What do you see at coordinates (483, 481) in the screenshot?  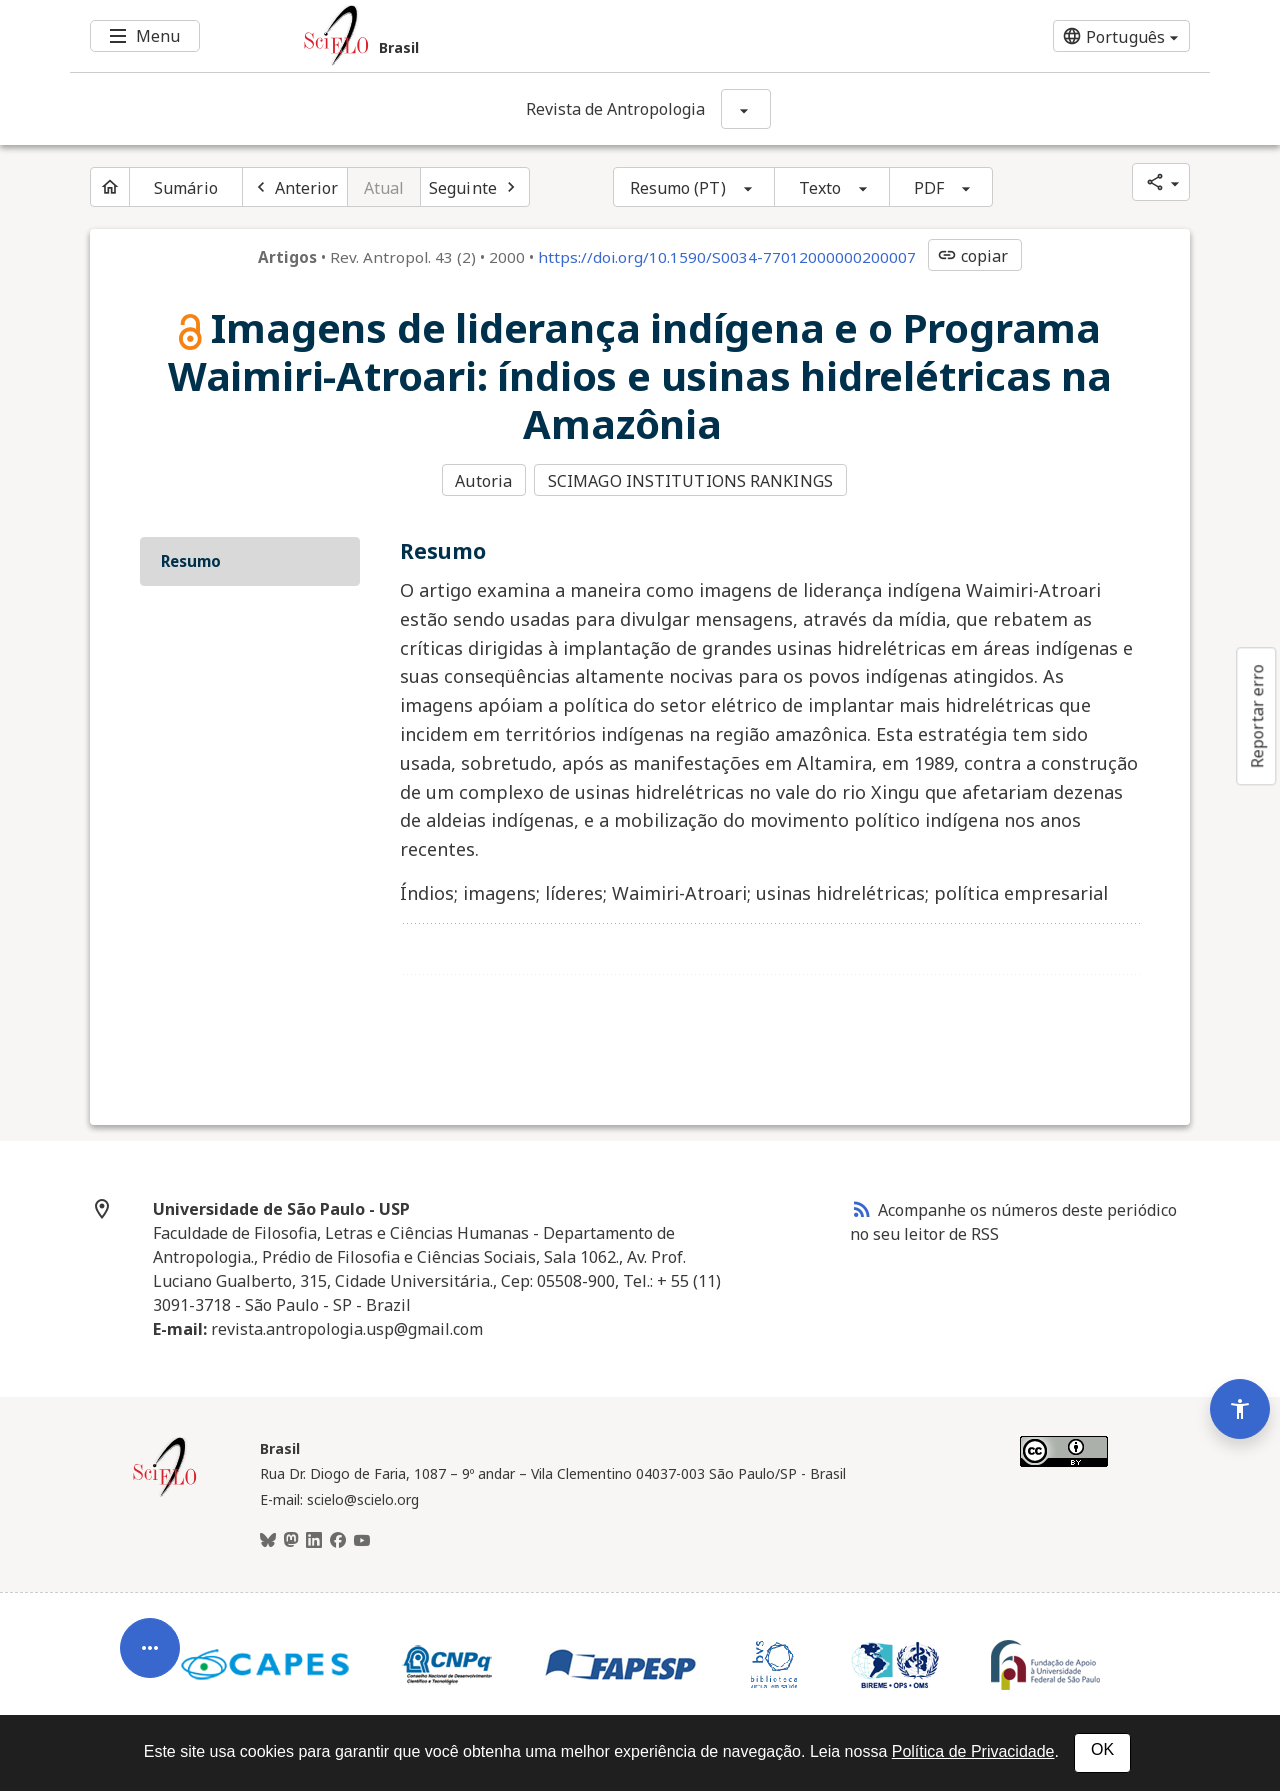 I see `Autoria` at bounding box center [483, 481].